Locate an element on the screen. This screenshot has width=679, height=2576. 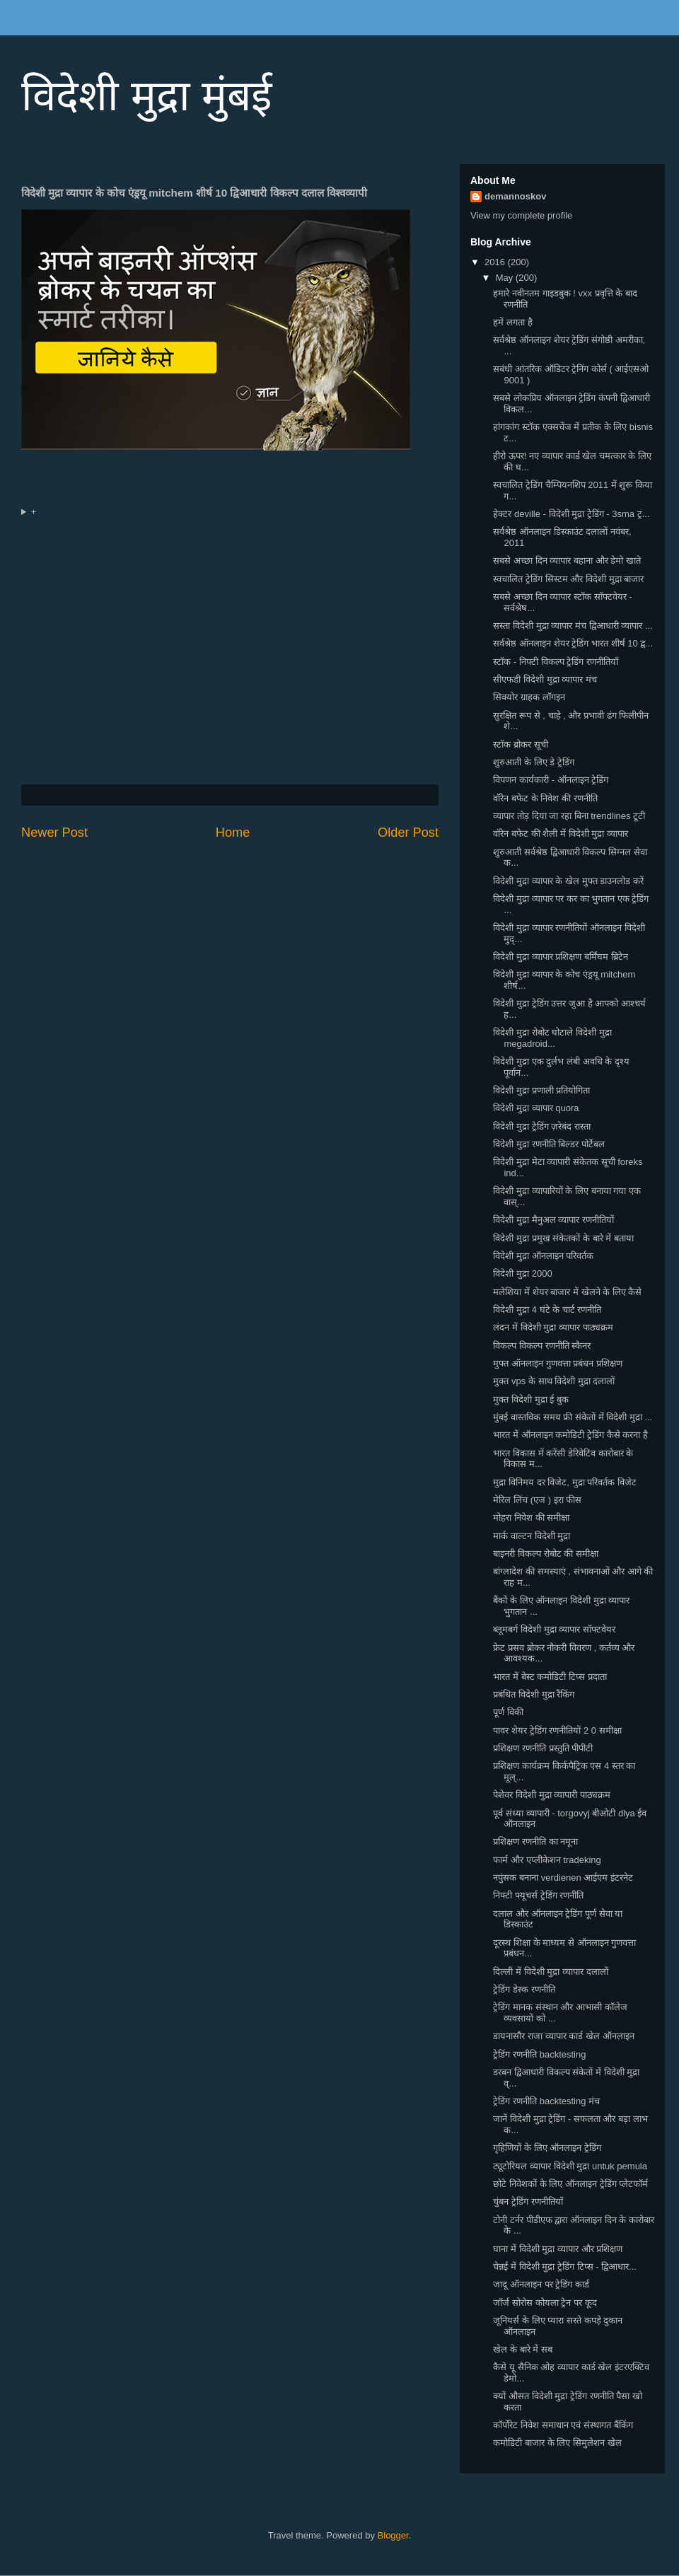
मुद्रा विनिमय दर विजेट, मुद्रा परिवर्तक विजेट is located at coordinates (564, 1482).